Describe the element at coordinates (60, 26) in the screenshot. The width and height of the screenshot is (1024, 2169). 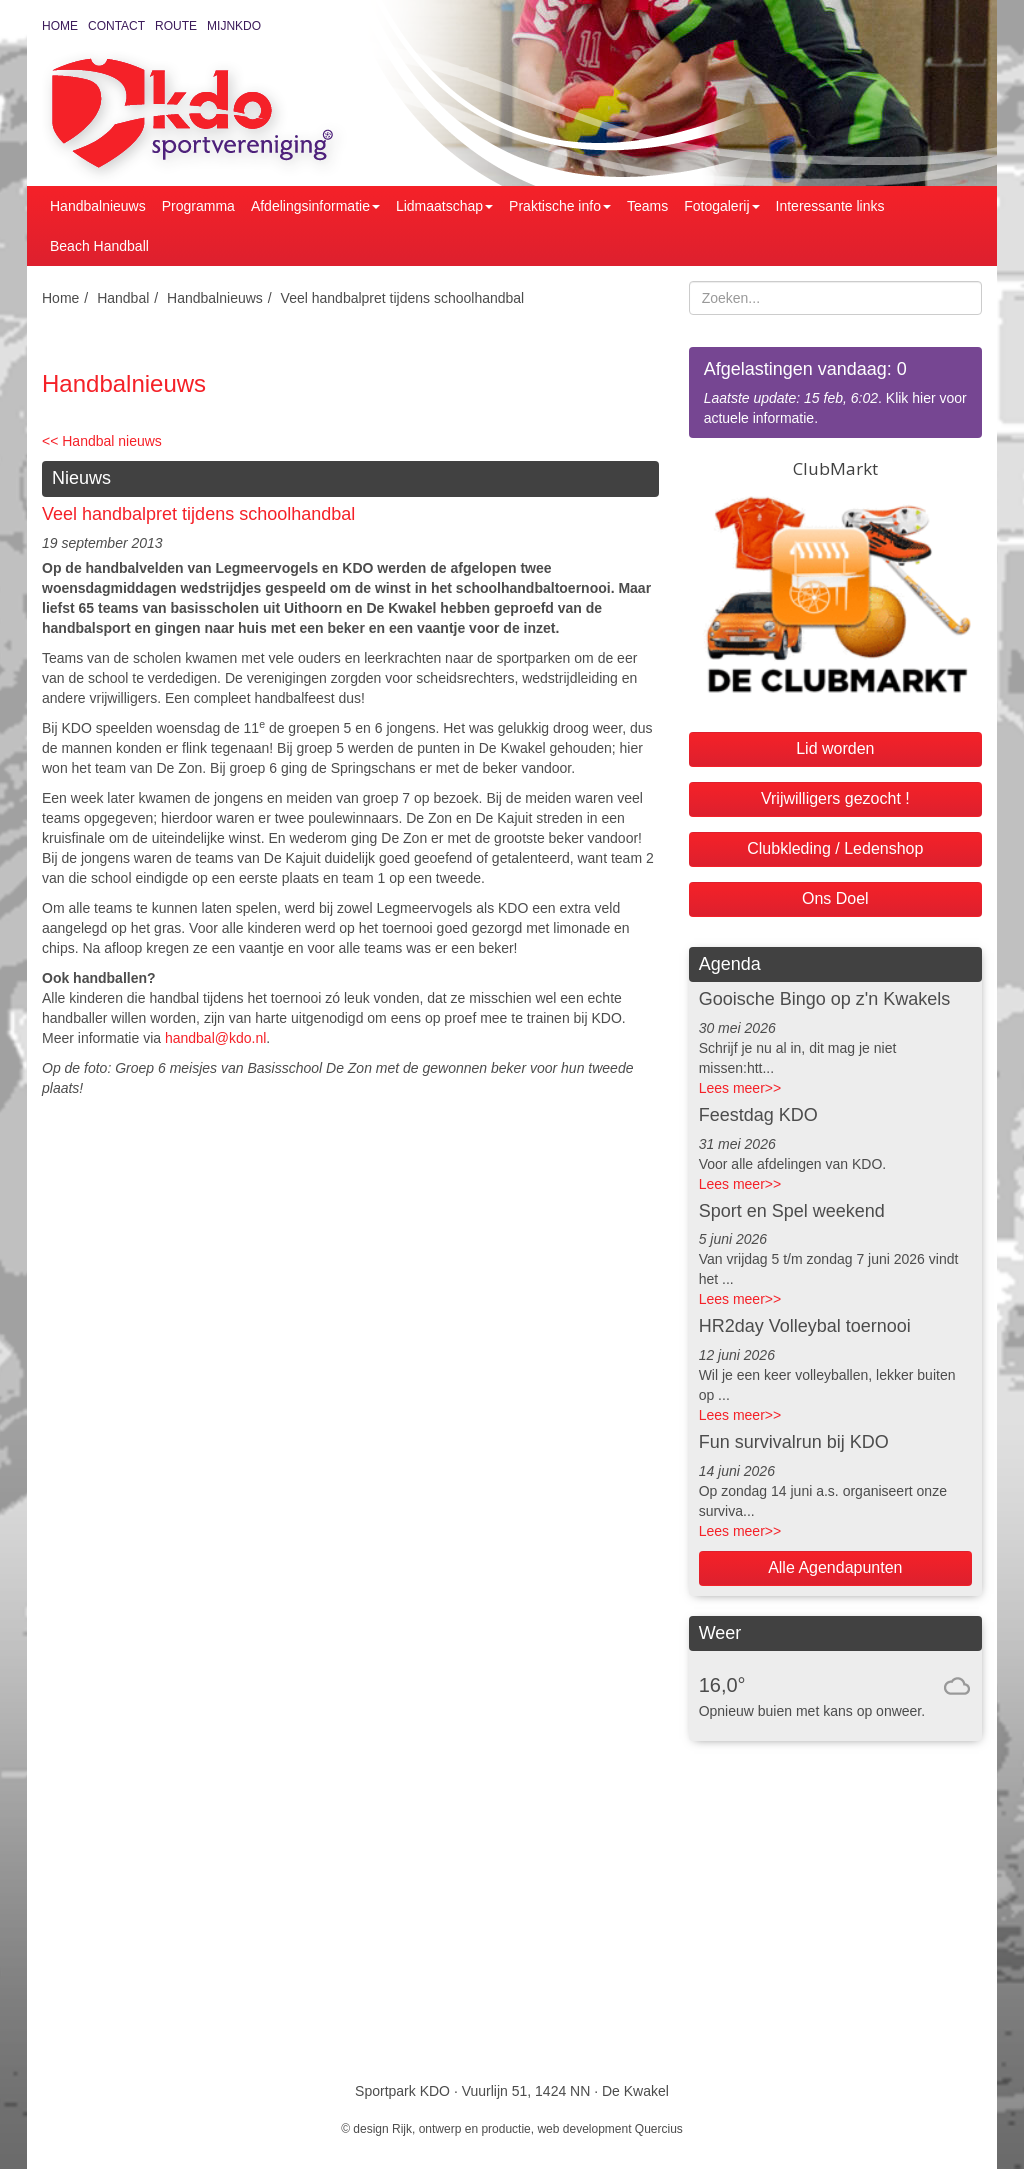
I see `Home` at that location.